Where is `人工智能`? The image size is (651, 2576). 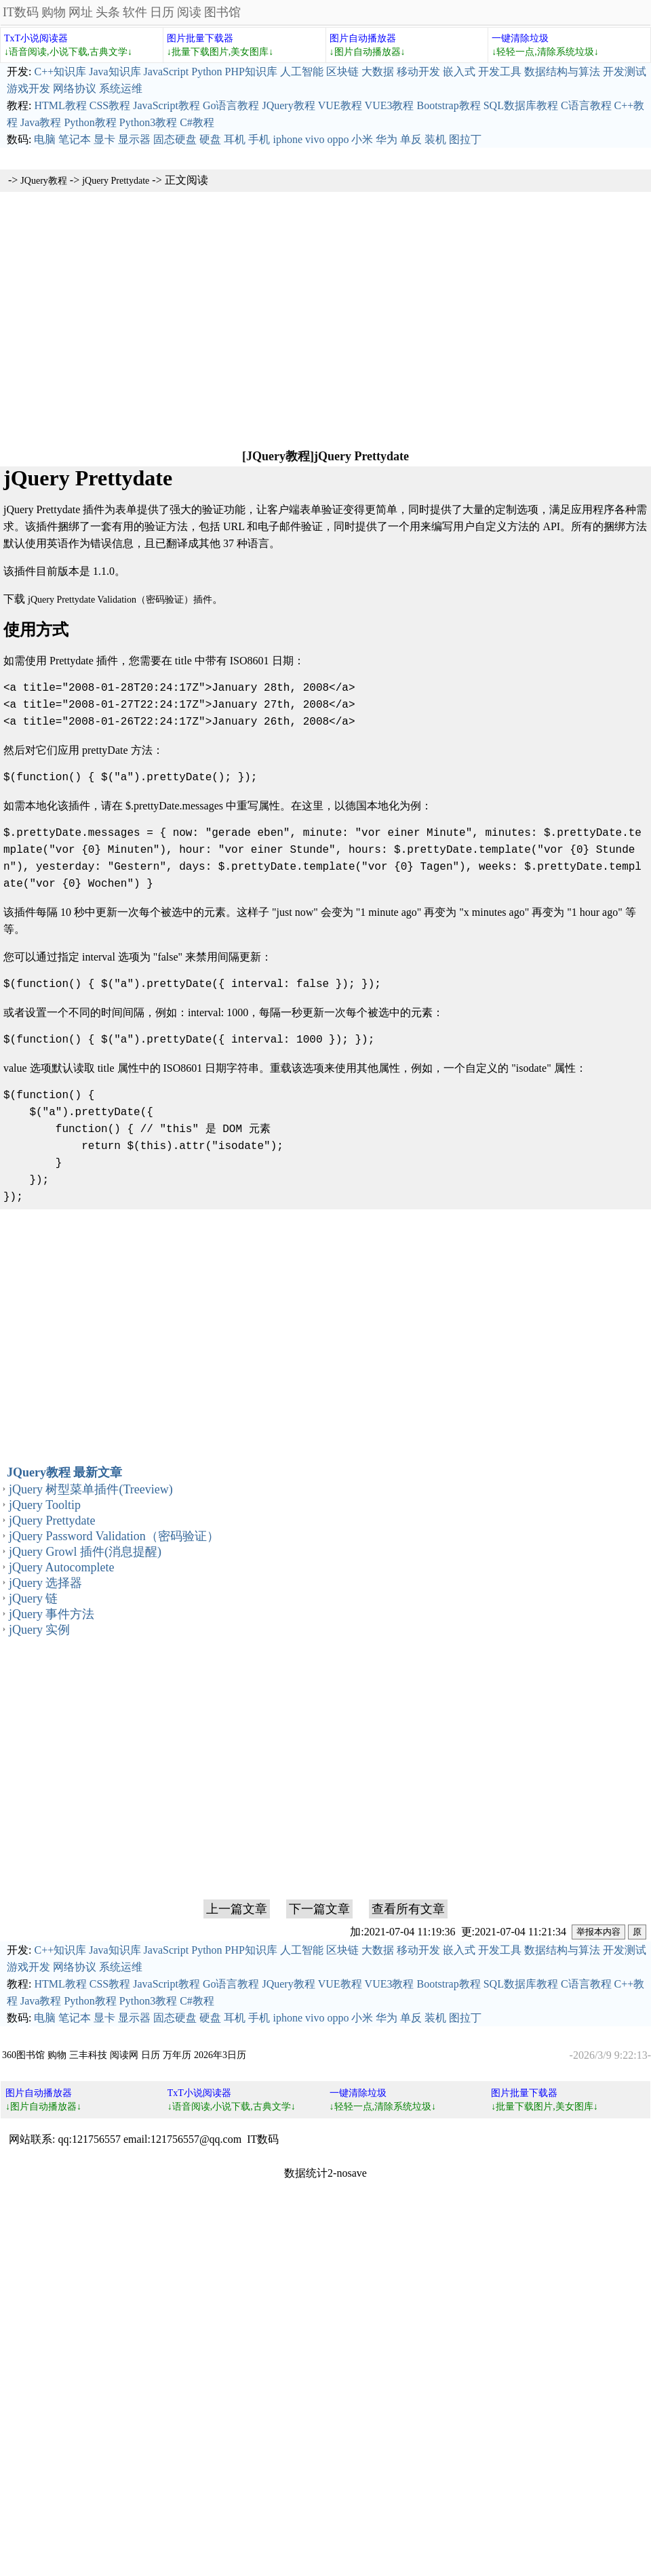 人工智能 is located at coordinates (301, 71).